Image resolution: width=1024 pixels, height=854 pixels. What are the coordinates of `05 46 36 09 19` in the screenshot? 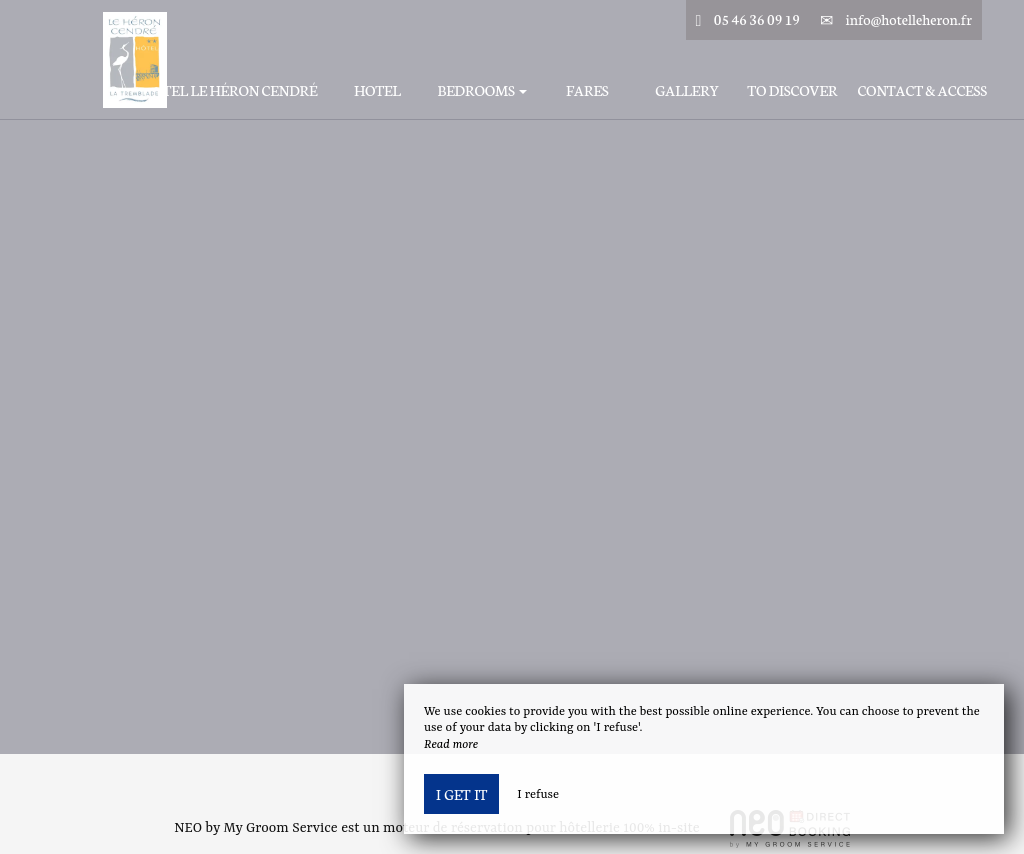 It's located at (757, 19).